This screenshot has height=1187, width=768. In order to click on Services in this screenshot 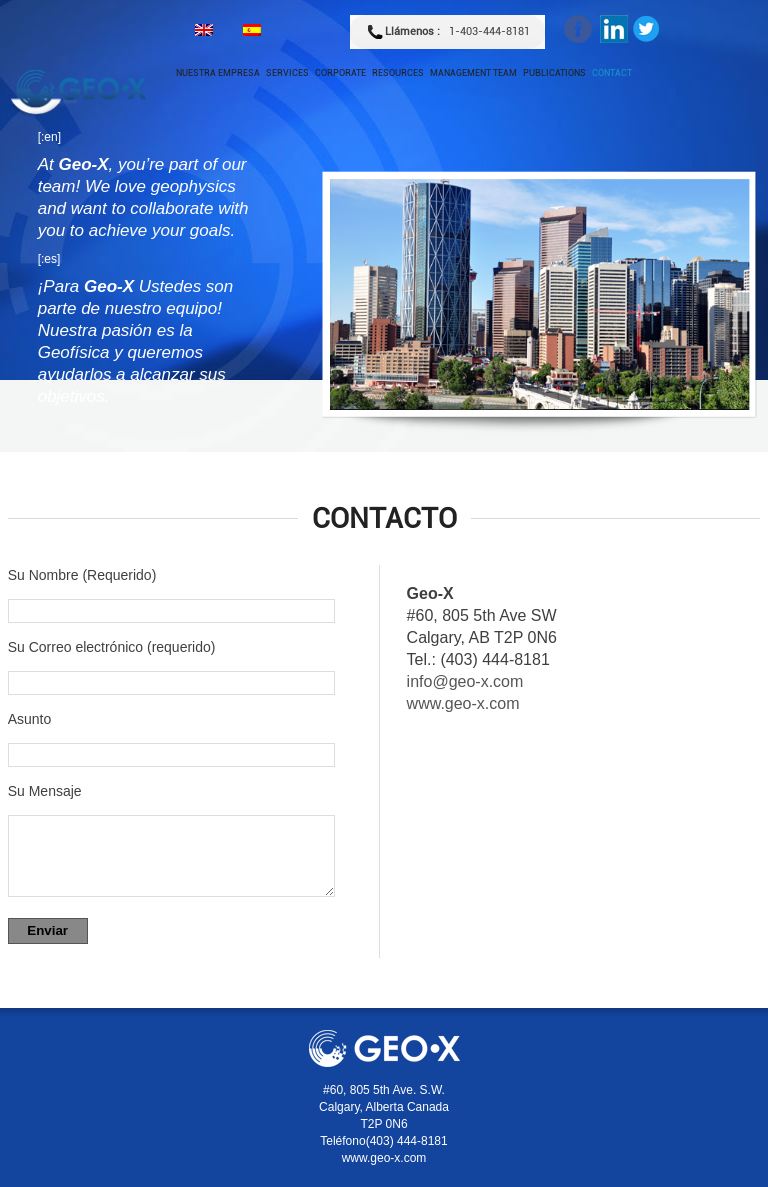, I will do `click(287, 73)`.